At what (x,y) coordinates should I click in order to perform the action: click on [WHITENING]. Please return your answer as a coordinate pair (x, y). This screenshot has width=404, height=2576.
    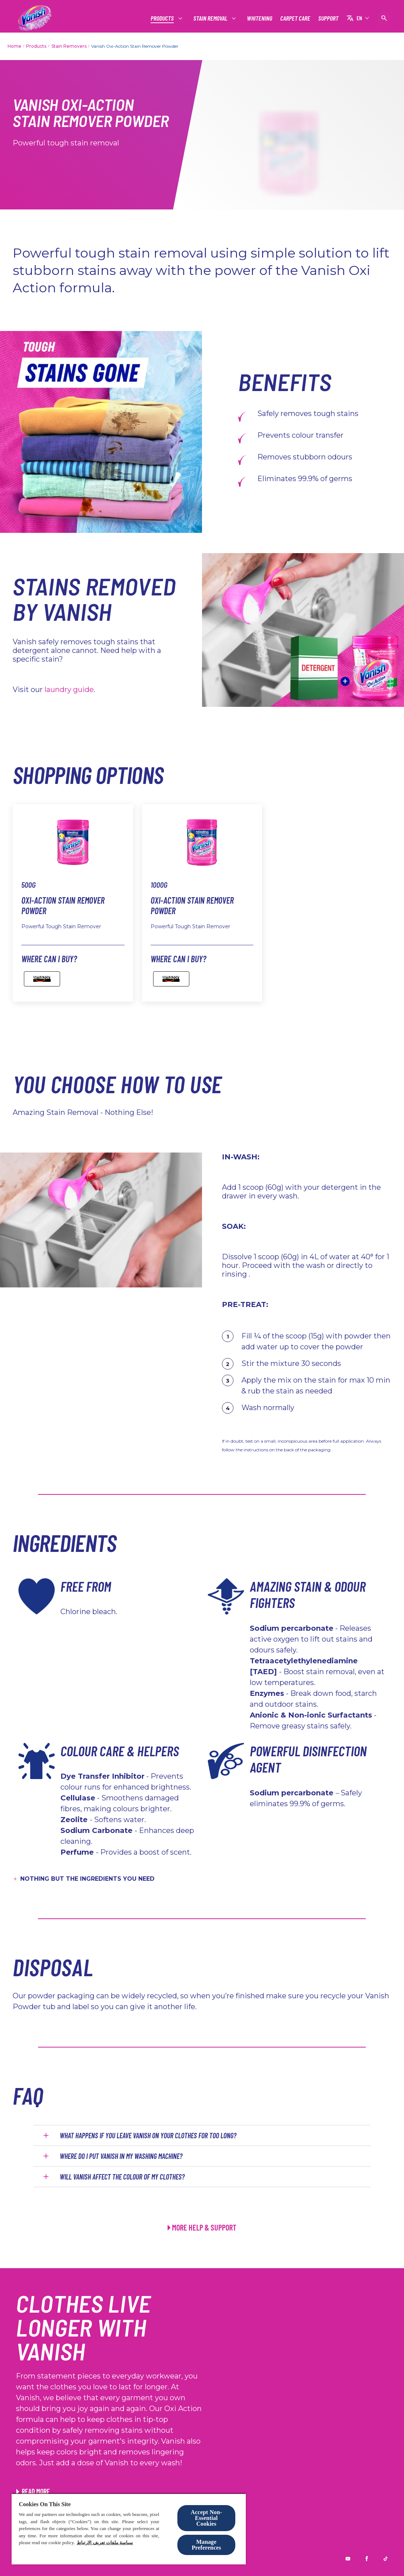
    Looking at the image, I should click on (260, 18).